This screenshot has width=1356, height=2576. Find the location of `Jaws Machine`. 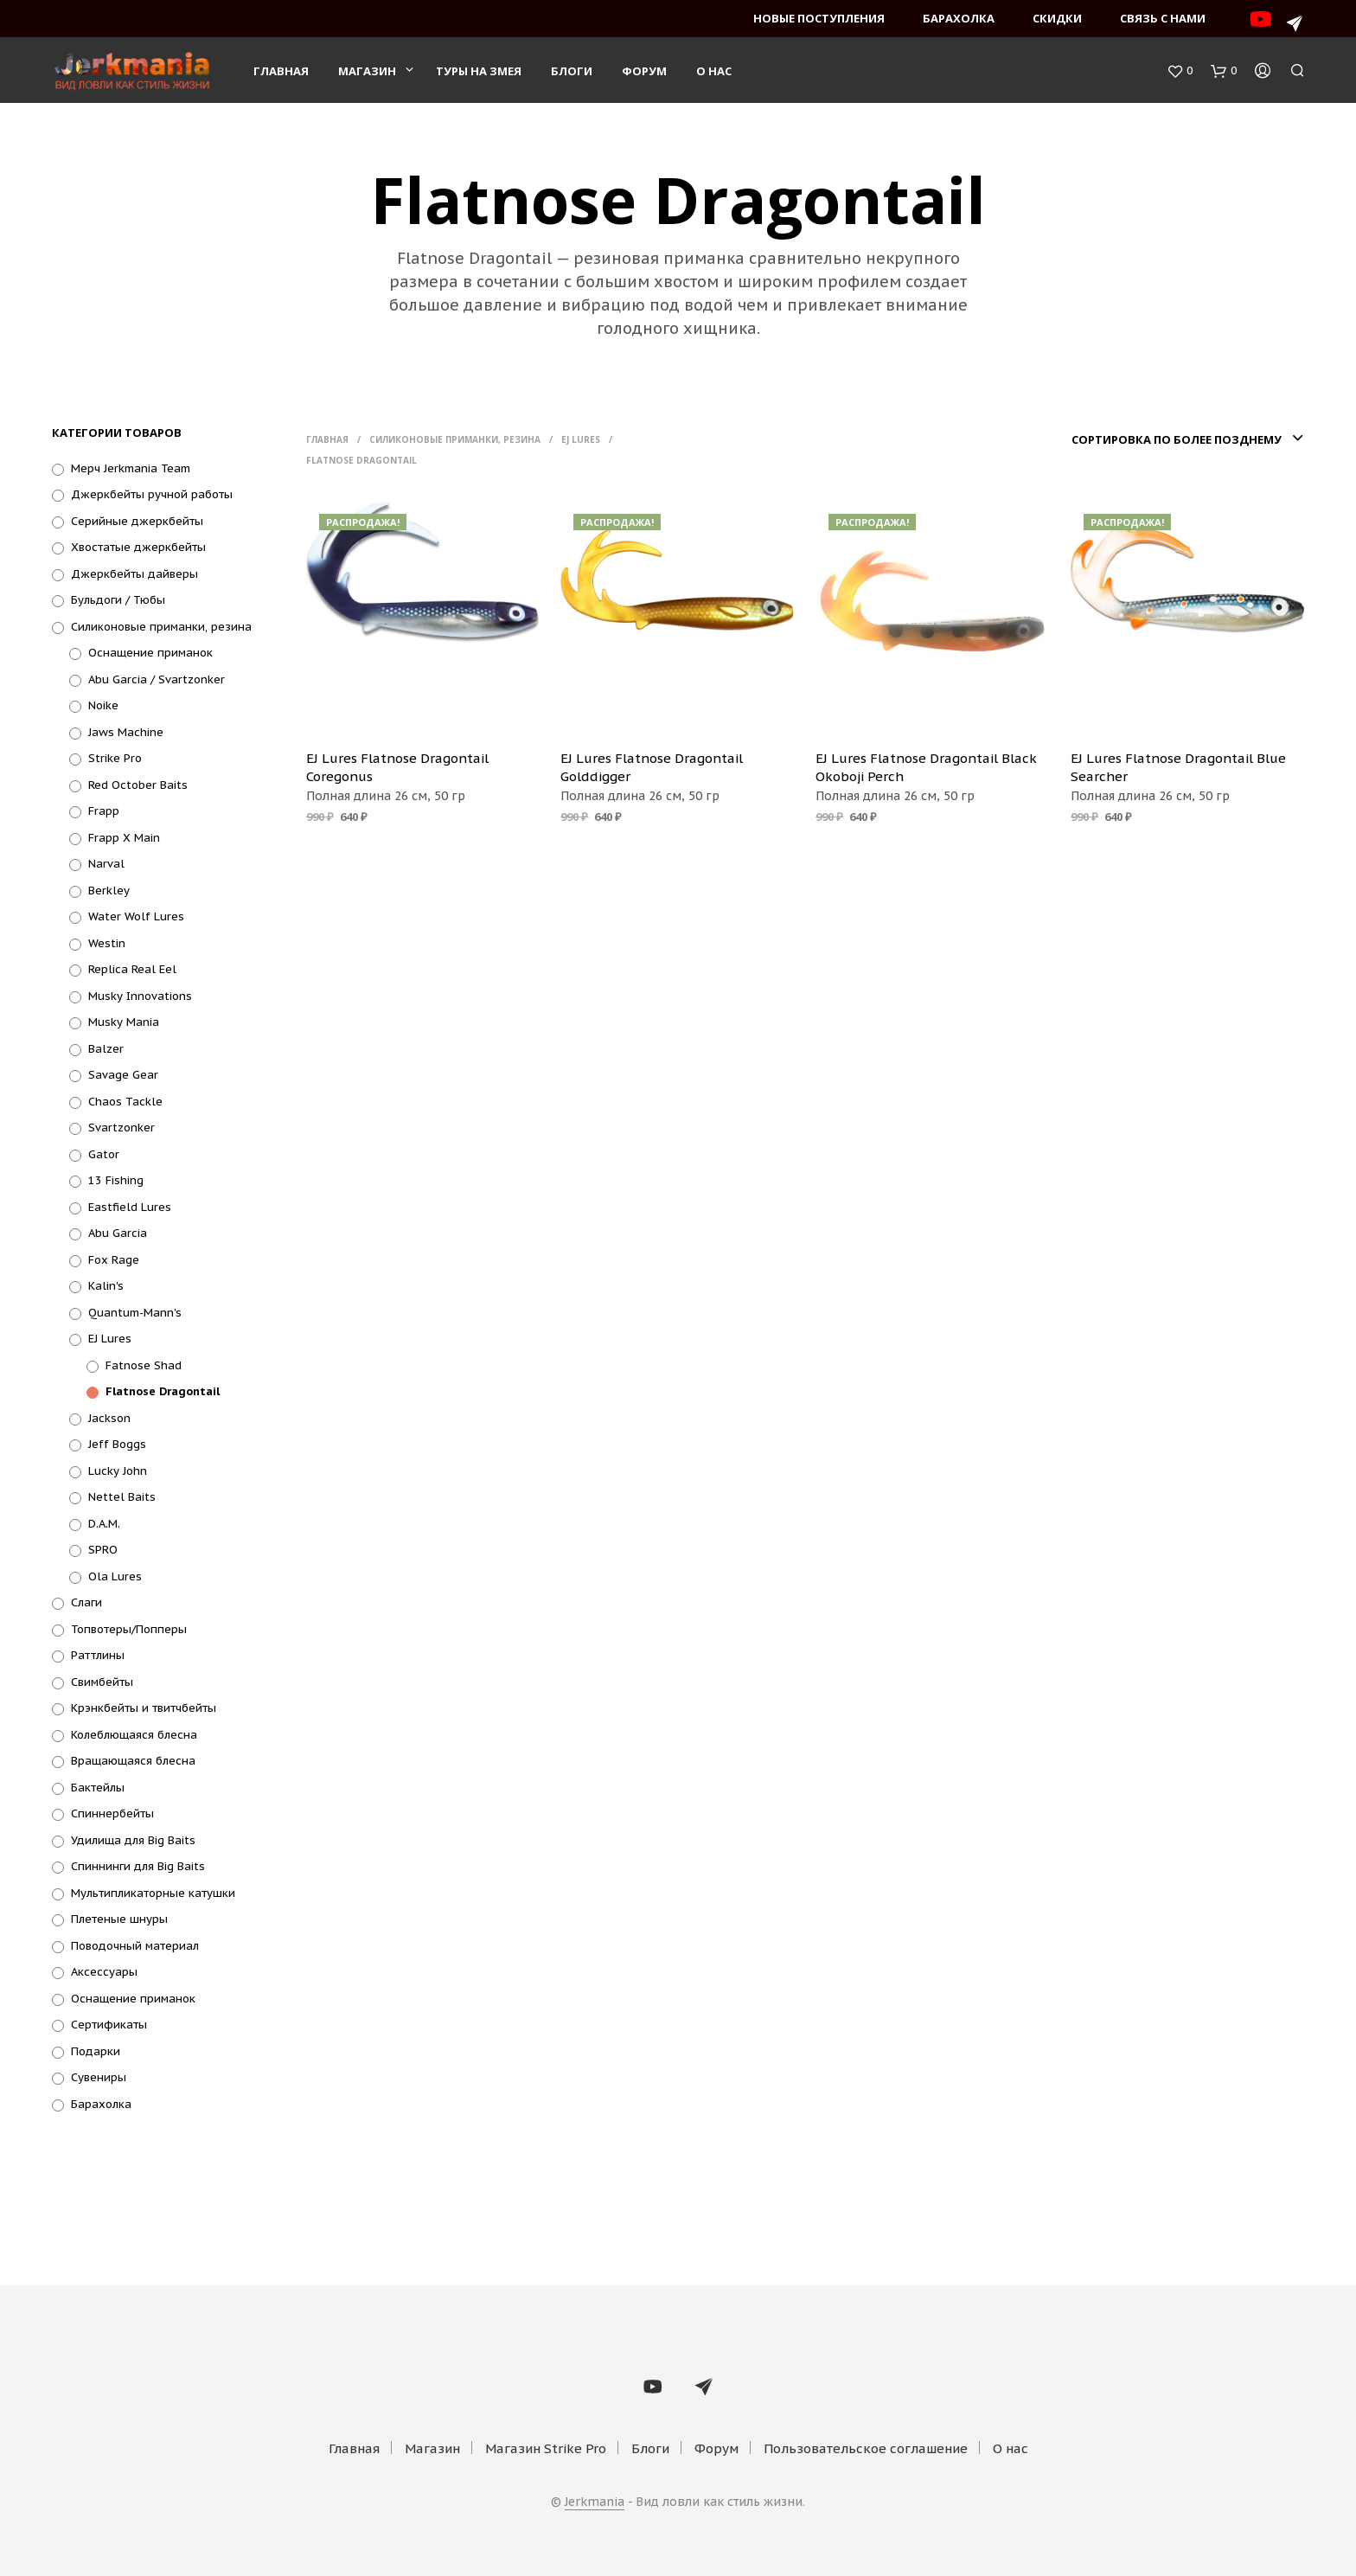

Jaws Machine is located at coordinates (125, 732).